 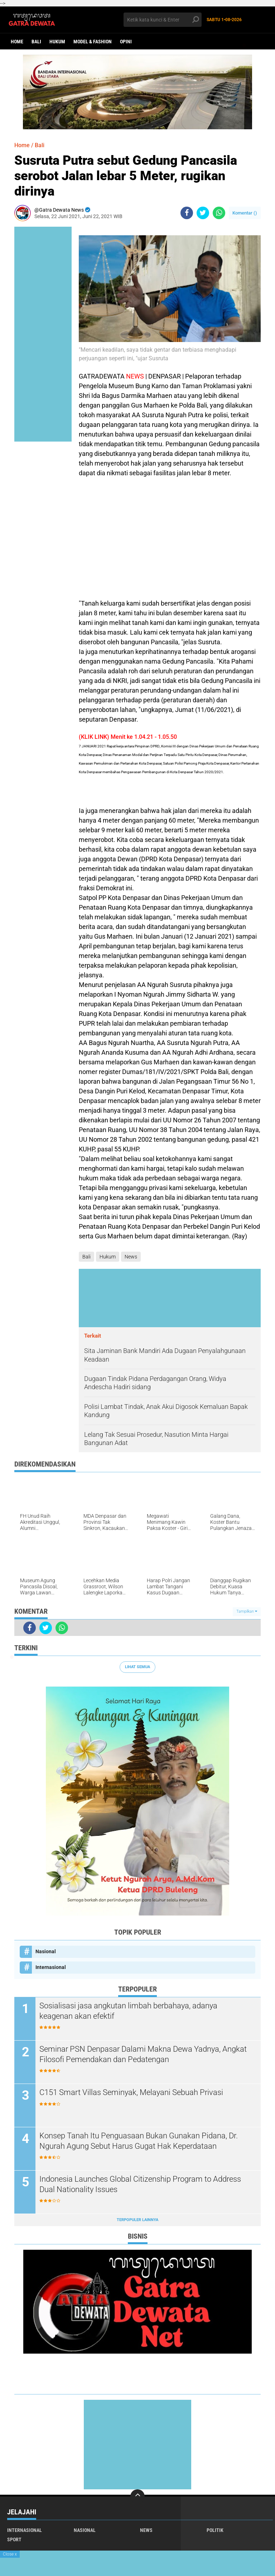 What do you see at coordinates (128, 2011) in the screenshot?
I see `Sosialisasi jasa angkutan limbah berbahaya, adanya keagenan akan efektif` at bounding box center [128, 2011].